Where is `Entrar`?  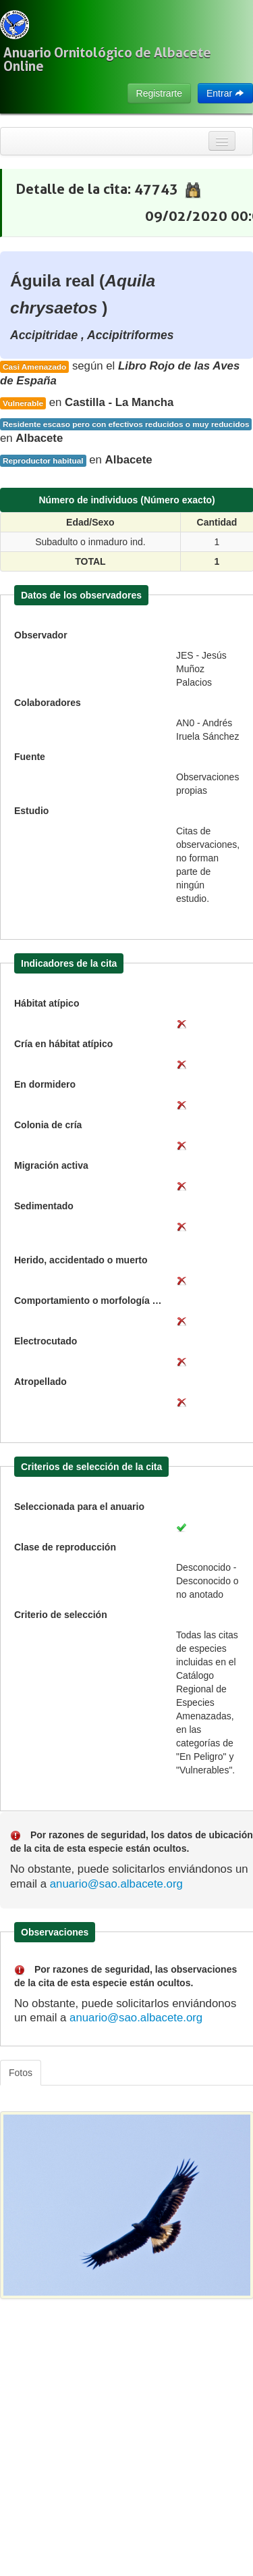 Entrar is located at coordinates (225, 93).